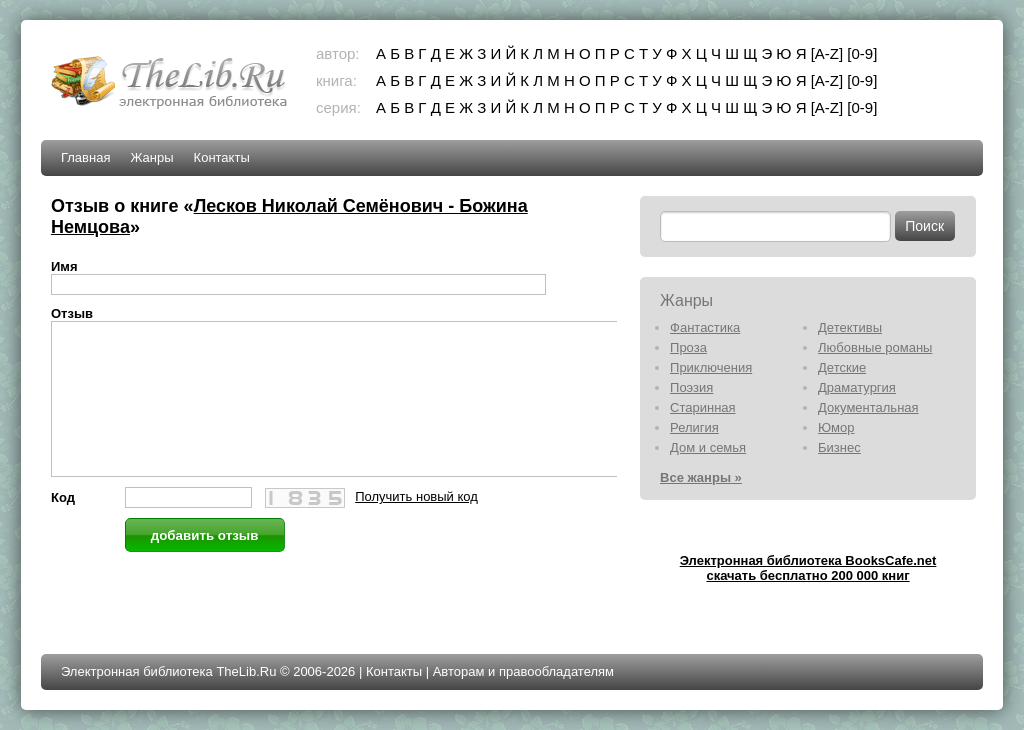 The height and width of the screenshot is (730, 1024). What do you see at coordinates (222, 157) in the screenshot?
I see `Контакты` at bounding box center [222, 157].